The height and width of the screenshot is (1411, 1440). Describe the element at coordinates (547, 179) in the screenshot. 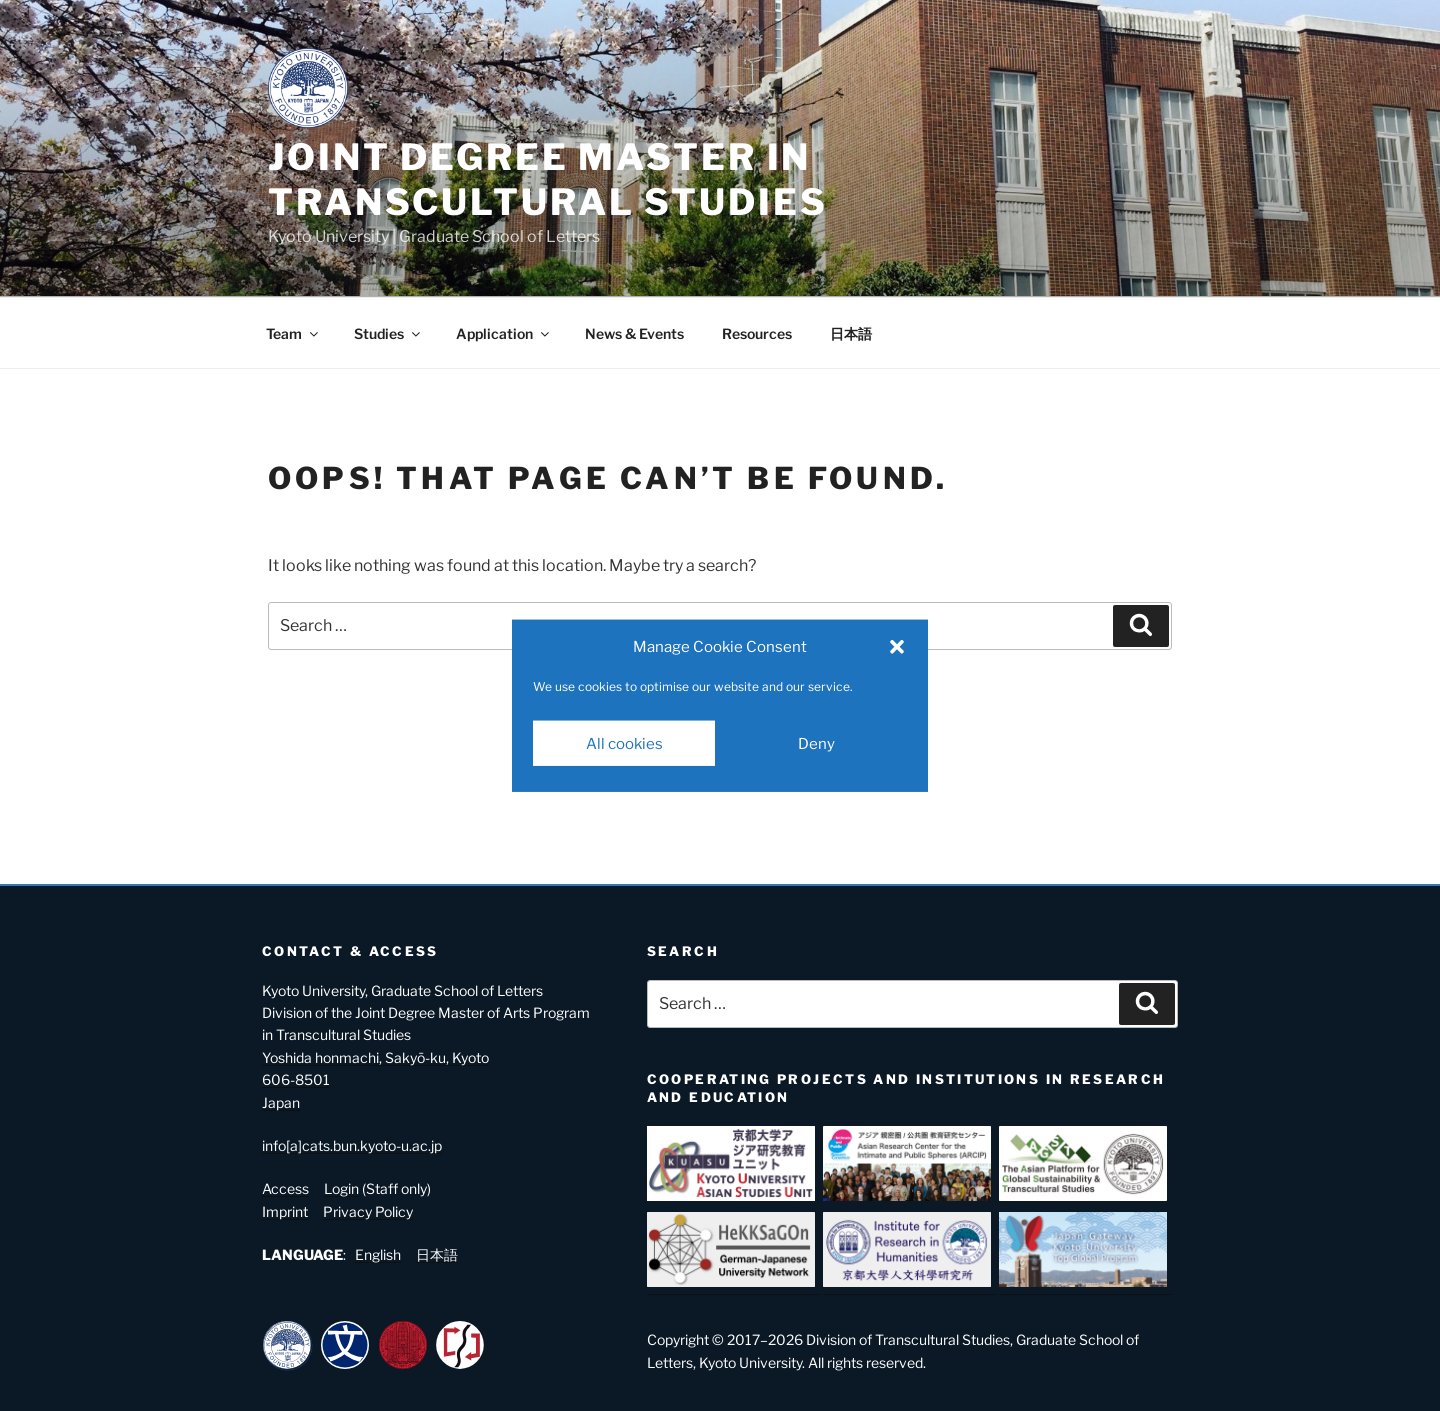

I see `Joint Degree Master in Transcultural Studies` at that location.